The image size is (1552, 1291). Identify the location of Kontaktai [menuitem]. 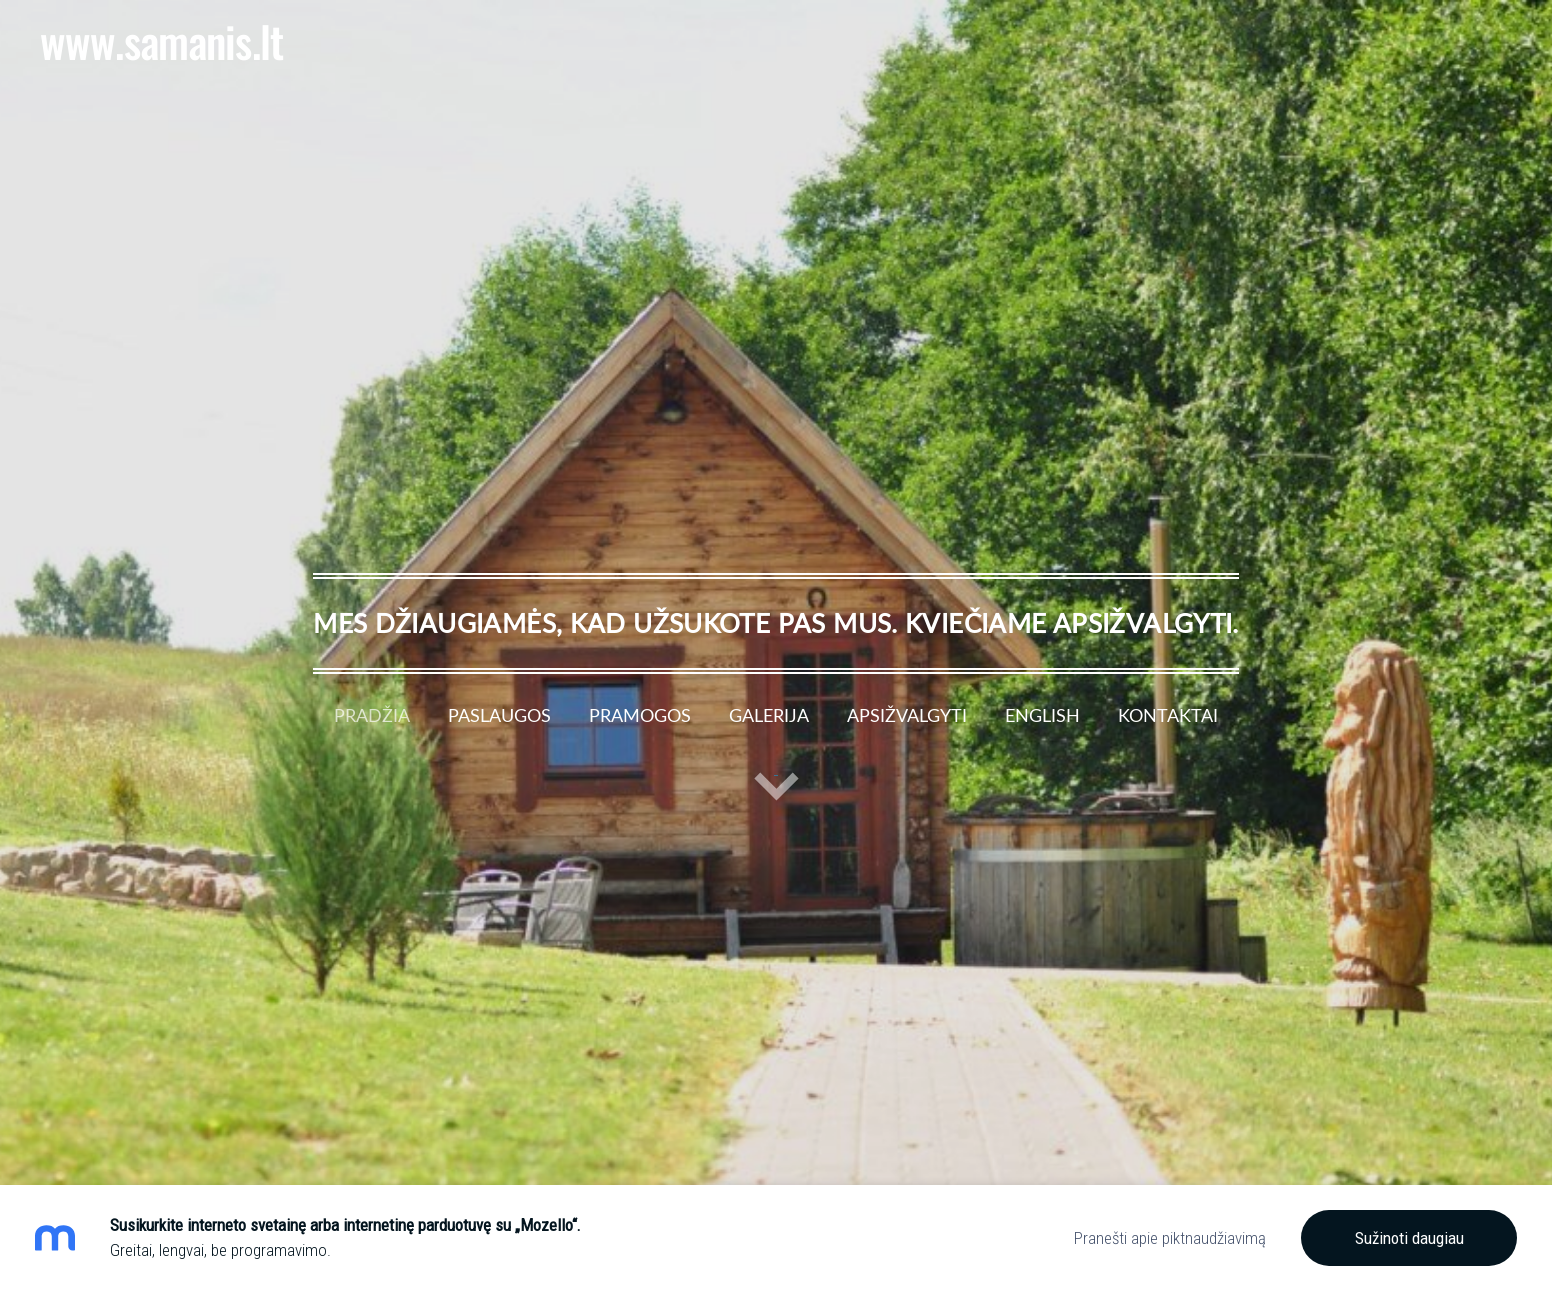
(1168, 715).